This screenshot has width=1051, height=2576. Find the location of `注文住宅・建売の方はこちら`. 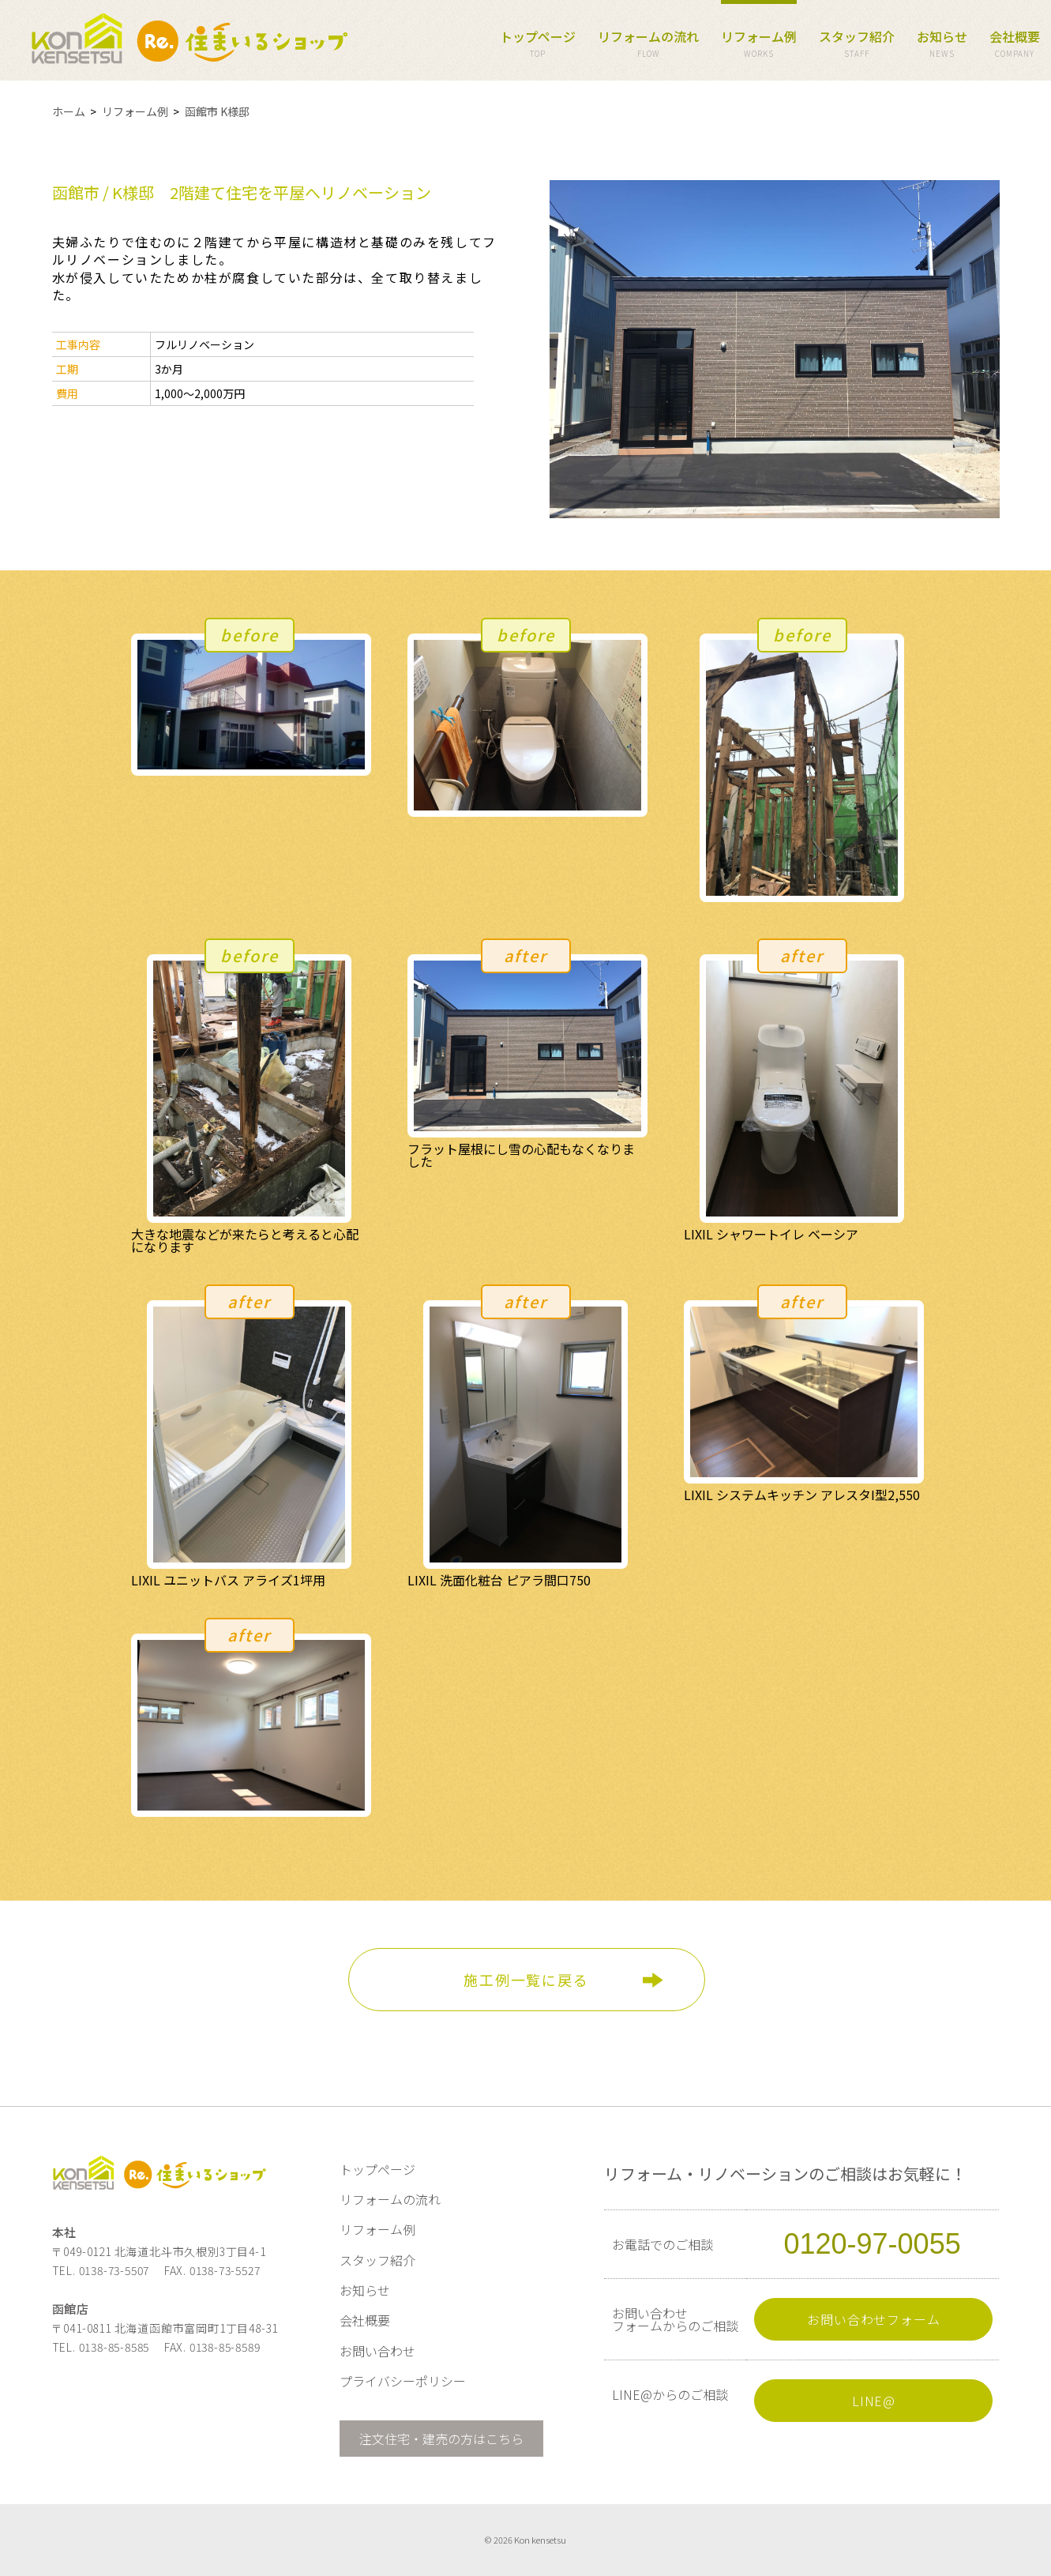

注文住宅・建売の方はこちら is located at coordinates (441, 2438).